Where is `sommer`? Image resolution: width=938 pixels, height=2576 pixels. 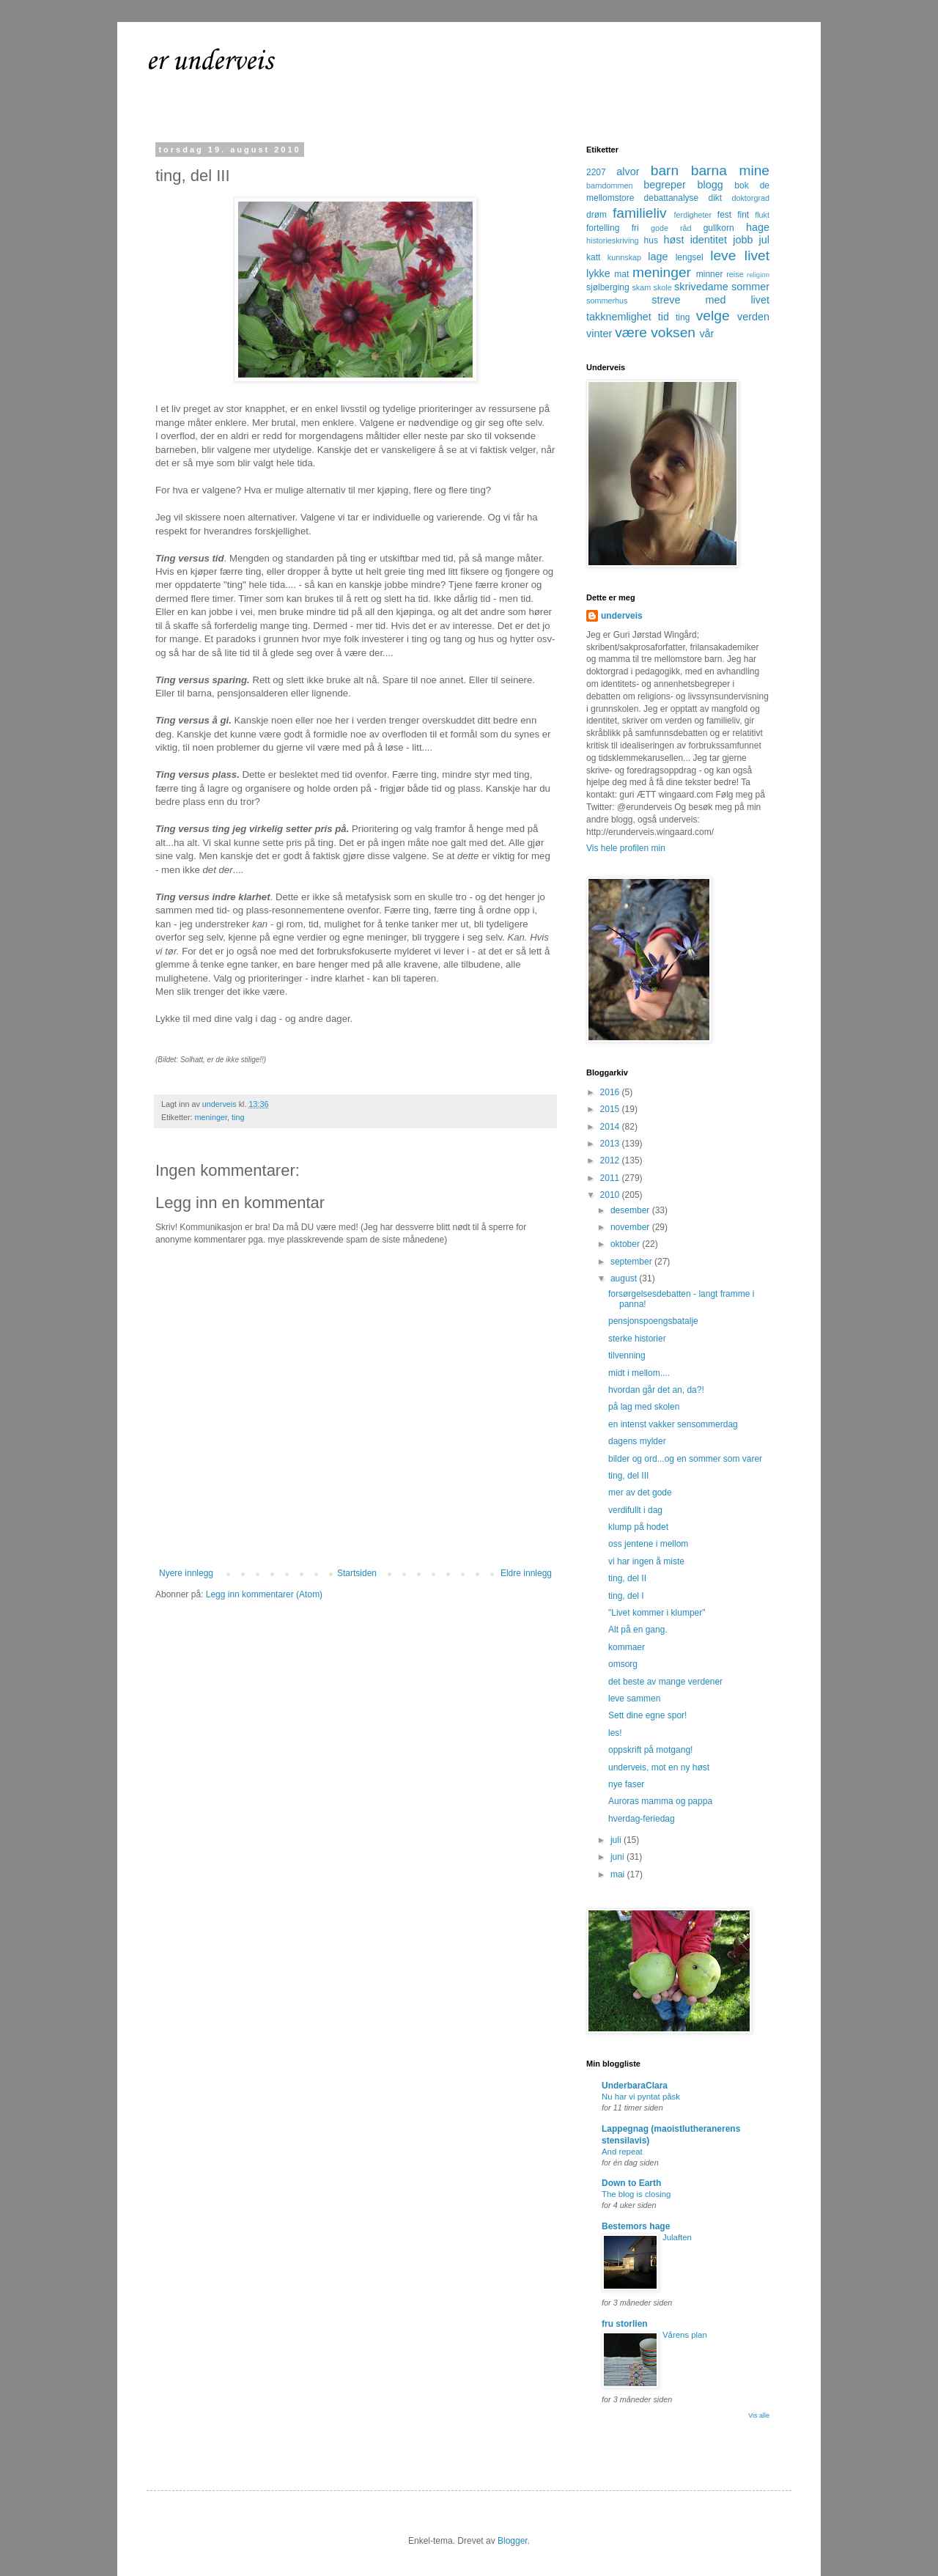 sommer is located at coordinates (750, 286).